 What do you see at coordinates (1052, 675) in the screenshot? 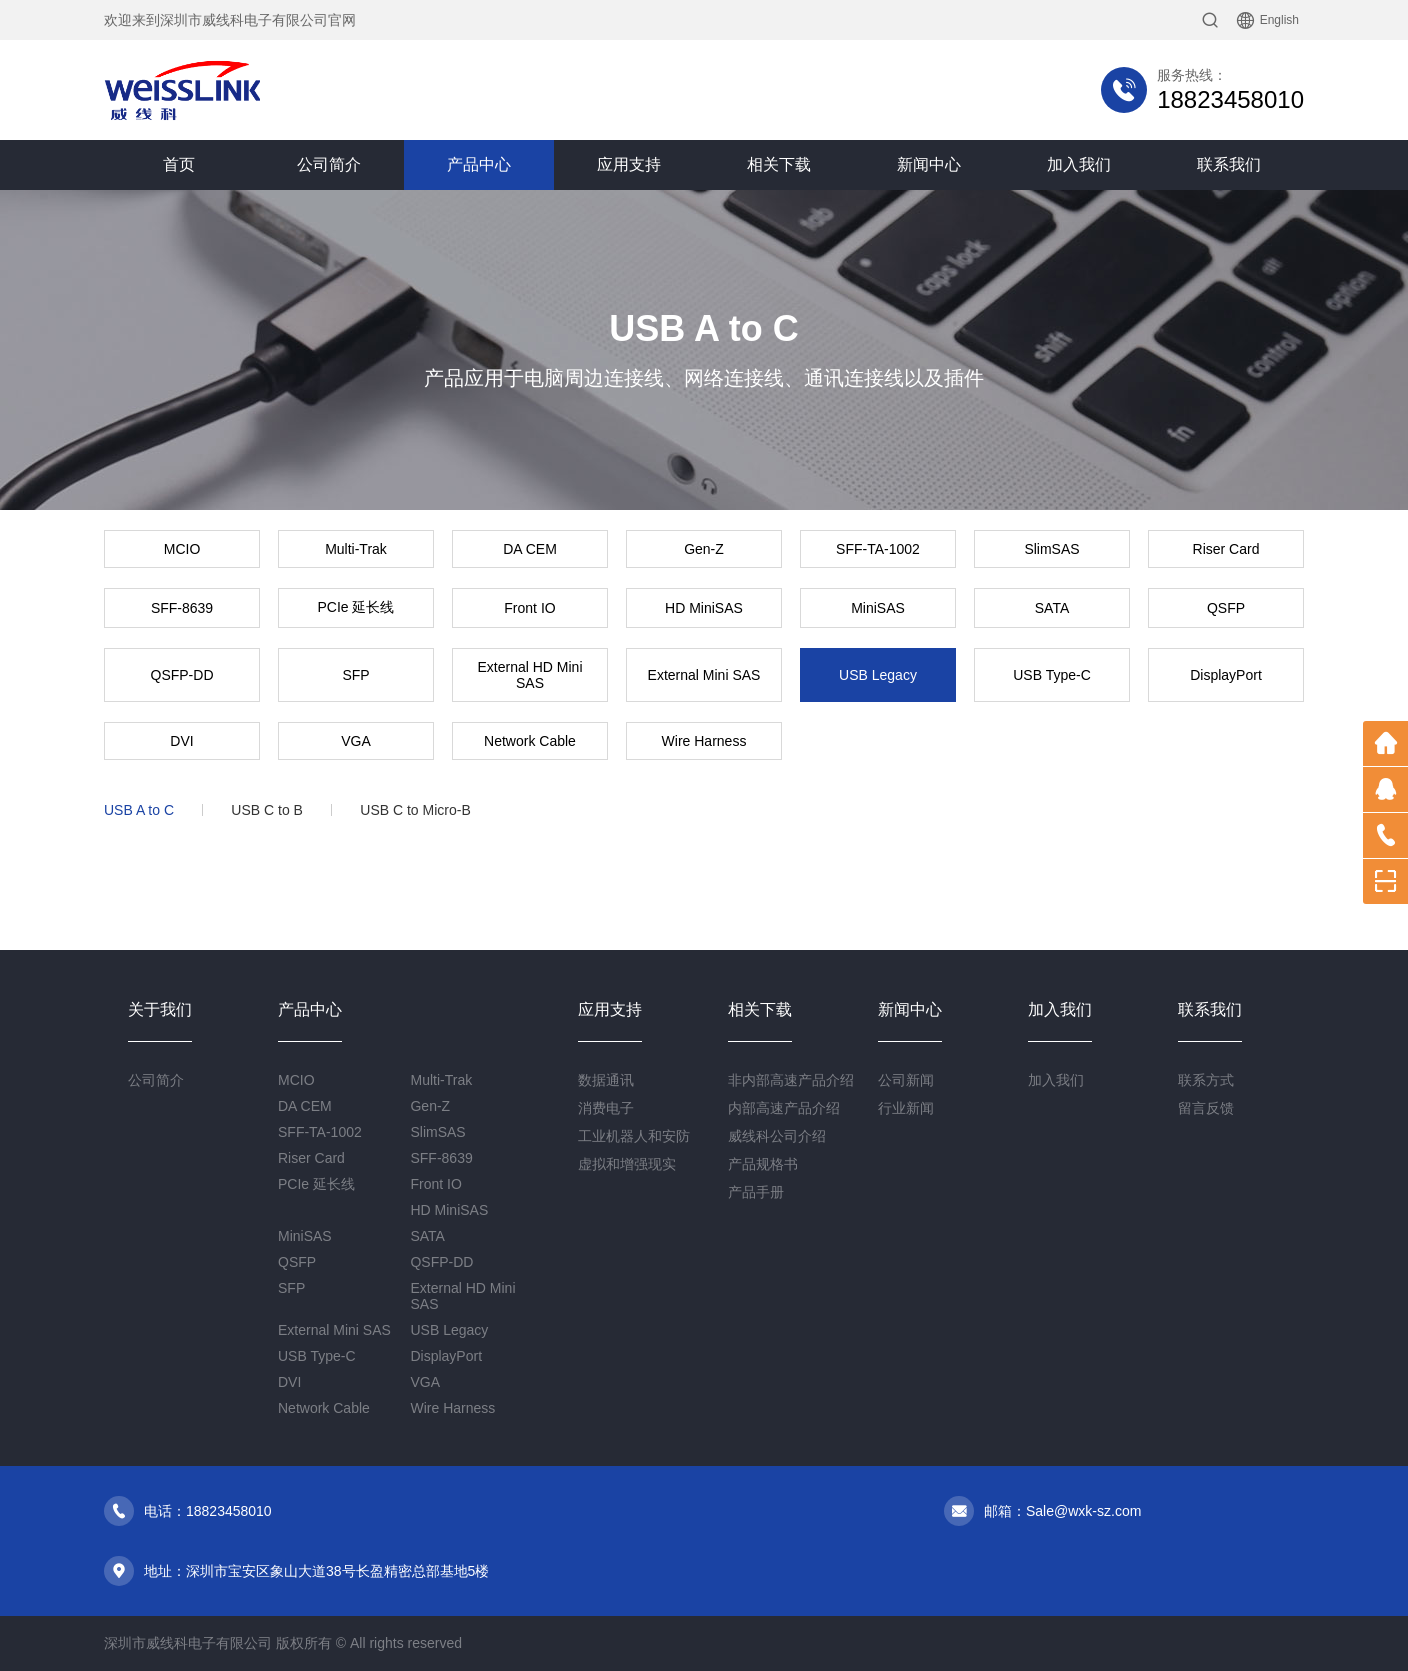
I see `USB Type-C` at bounding box center [1052, 675].